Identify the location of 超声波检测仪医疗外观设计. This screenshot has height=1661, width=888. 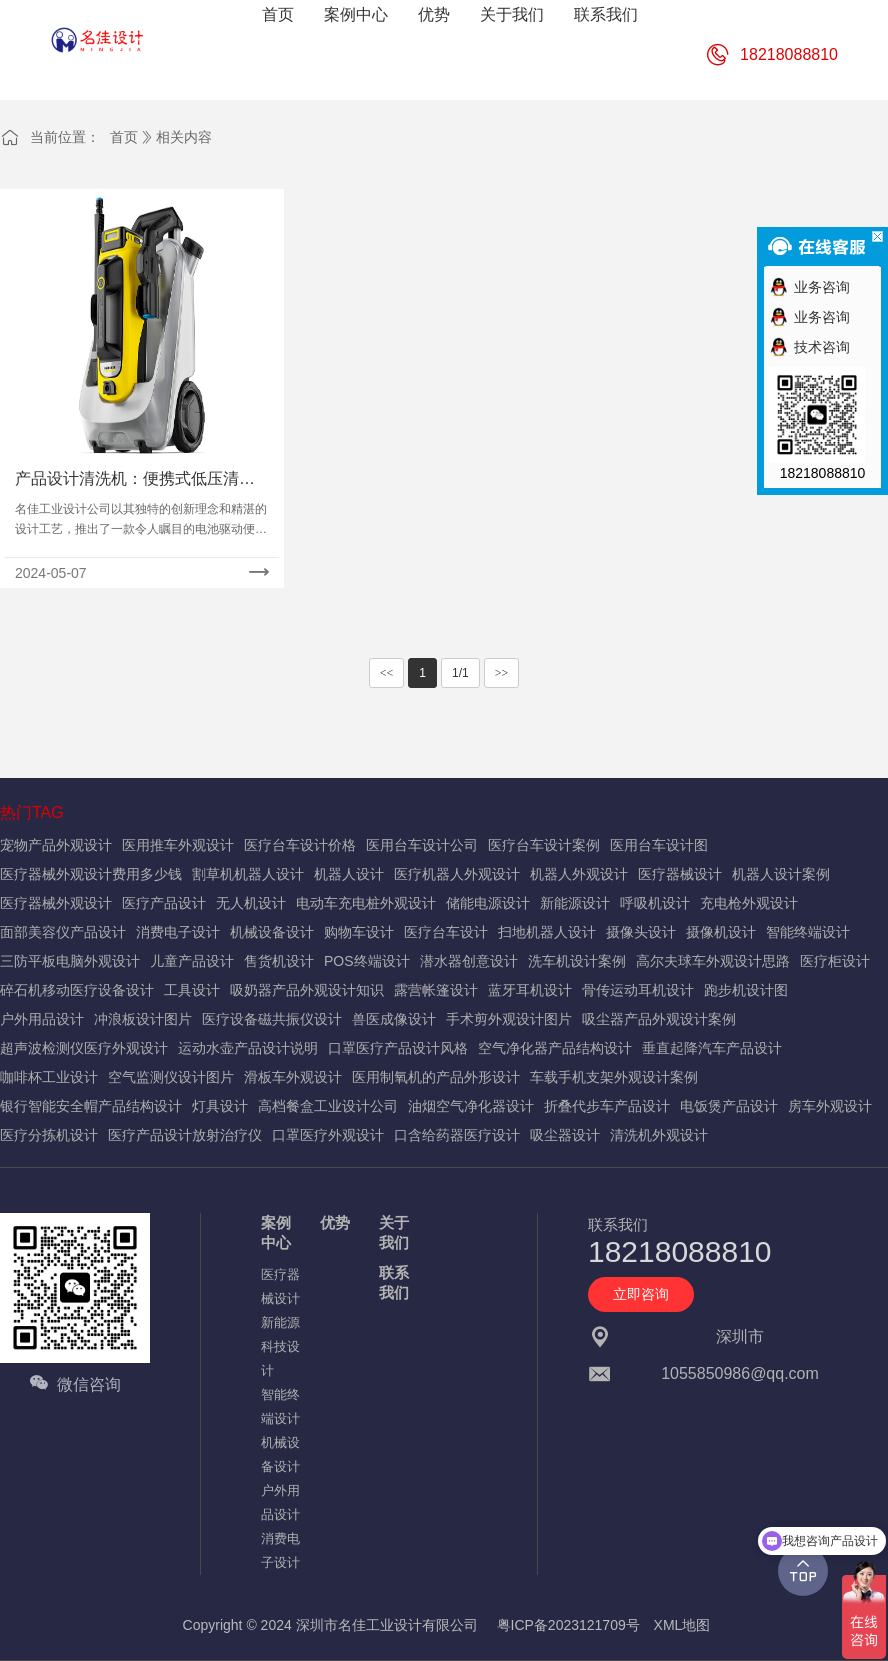
(84, 1048).